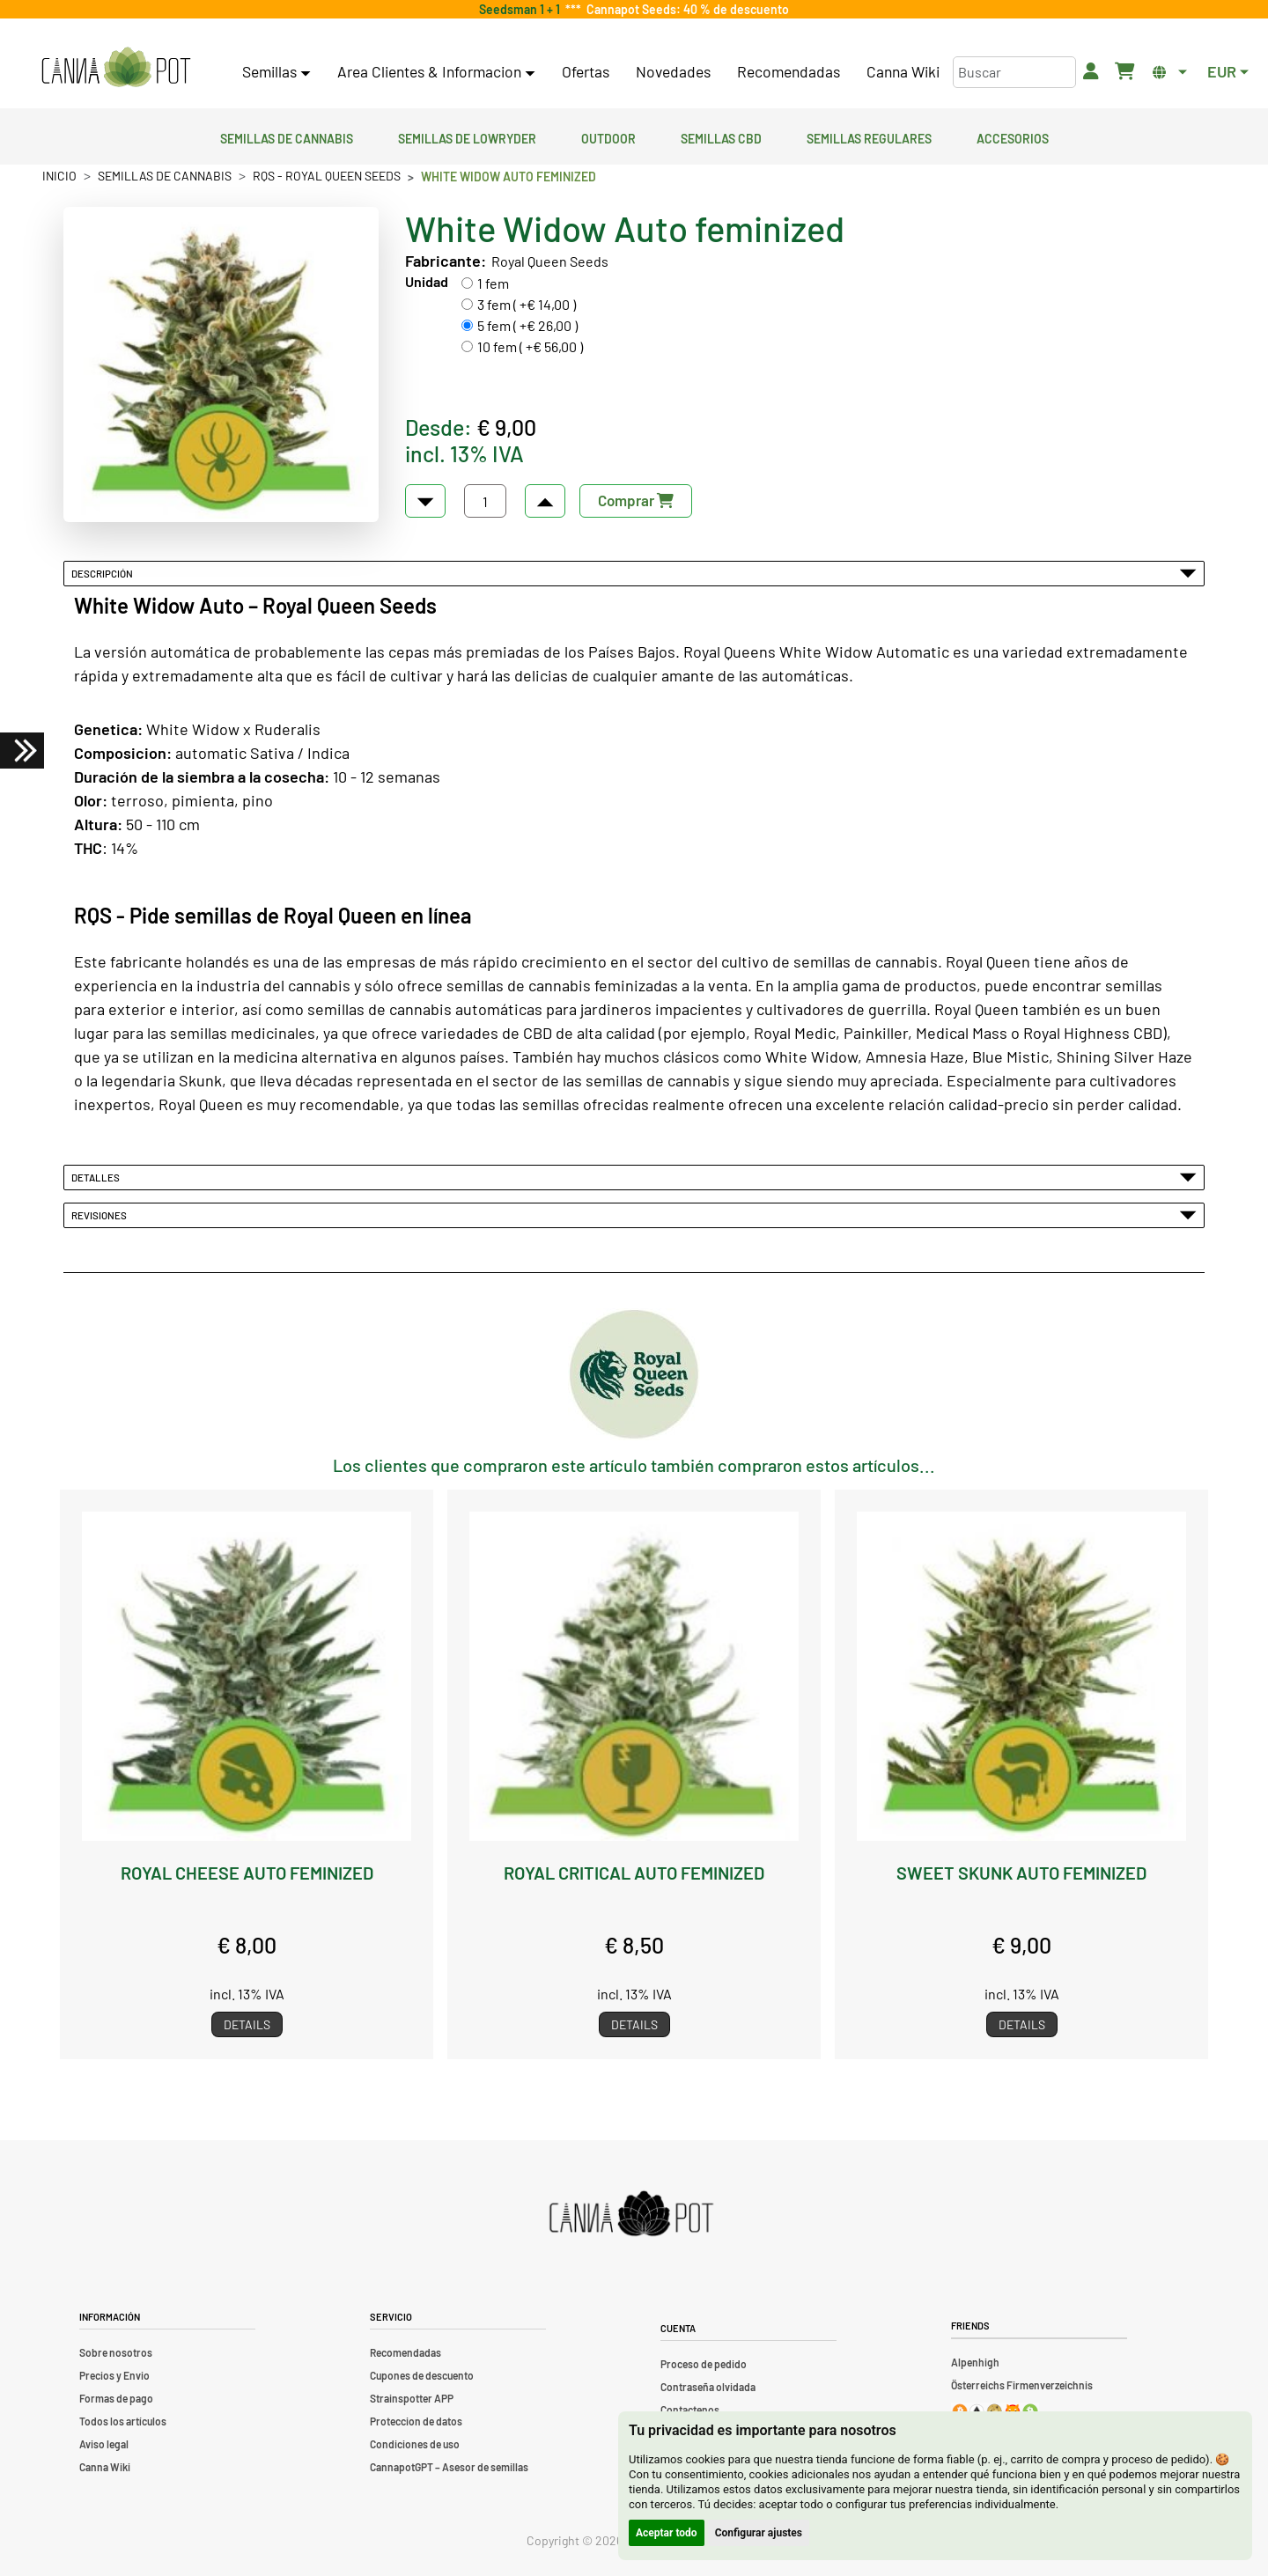  I want to click on Alpenhigh, so click(975, 2362).